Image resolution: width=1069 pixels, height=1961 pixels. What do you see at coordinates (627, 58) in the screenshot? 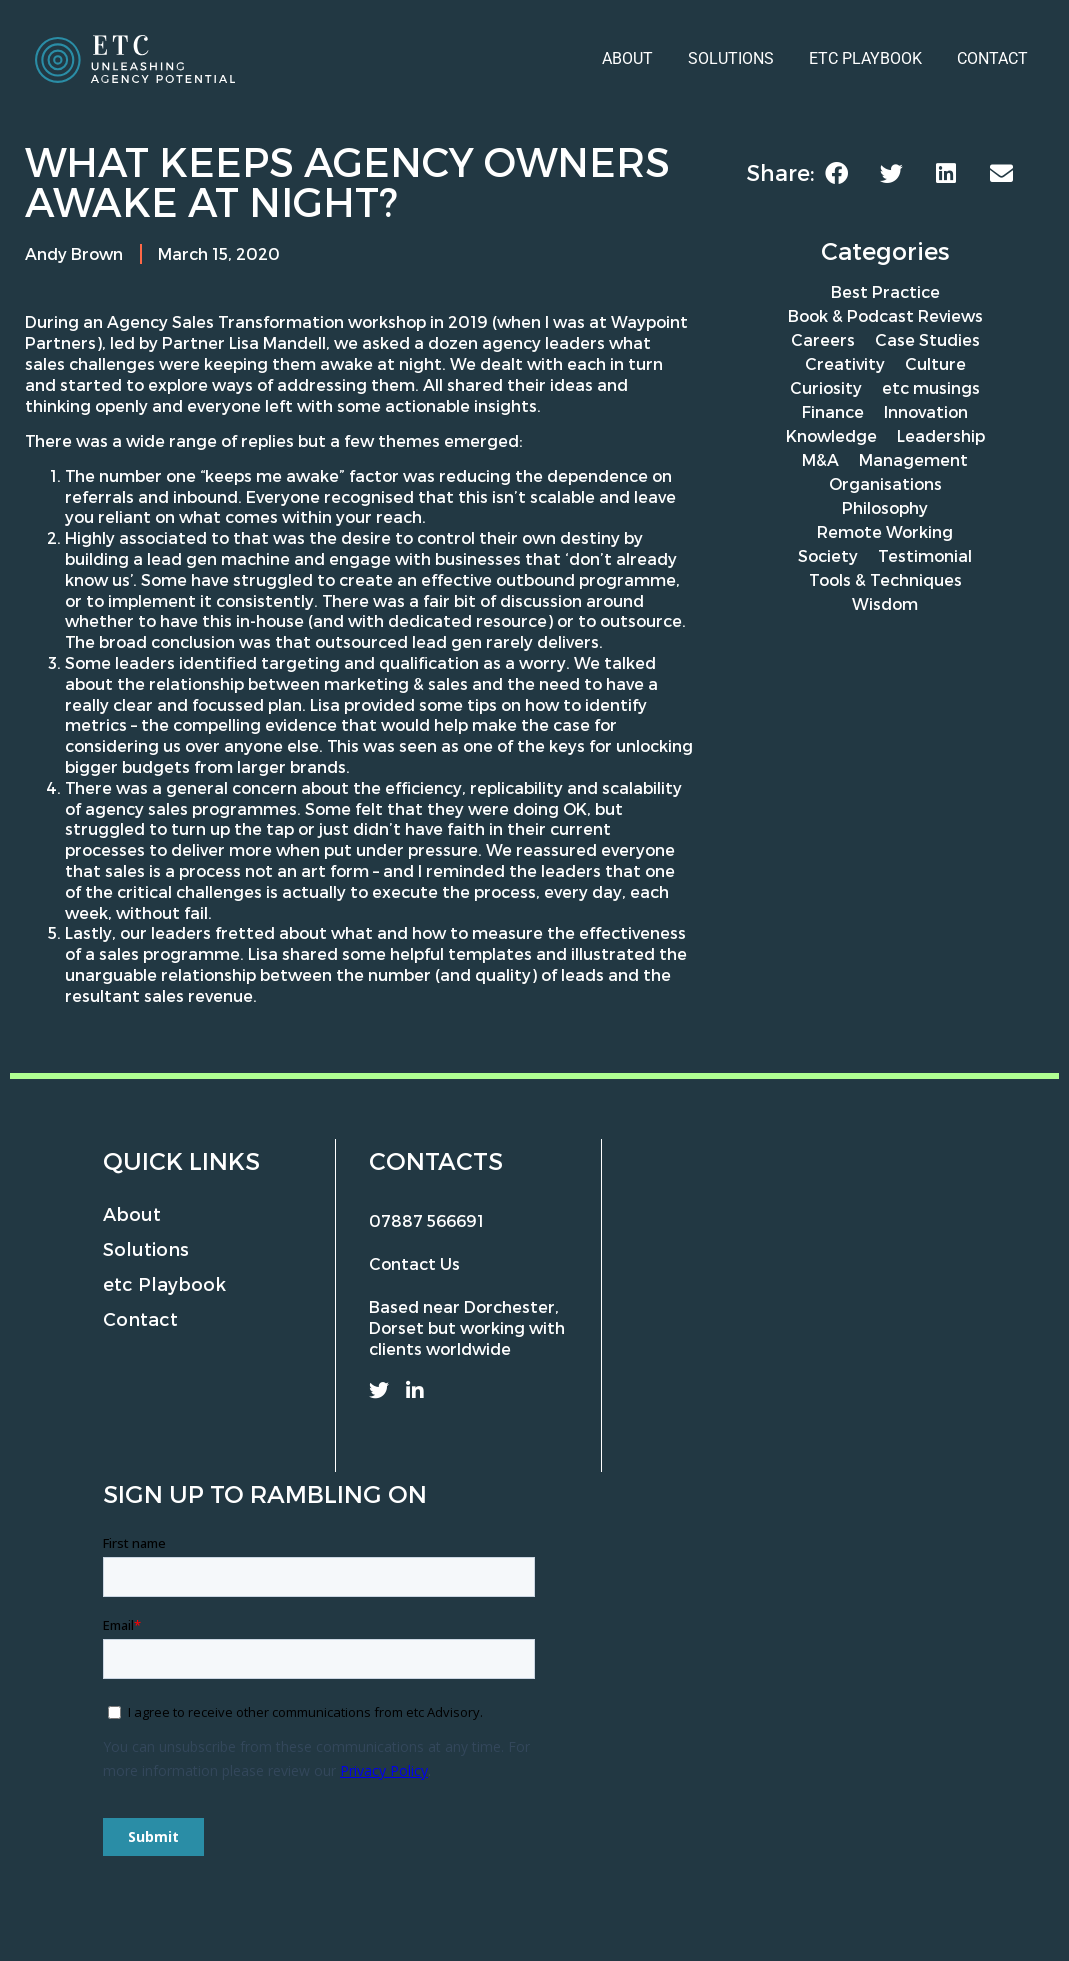
I see `About` at bounding box center [627, 58].